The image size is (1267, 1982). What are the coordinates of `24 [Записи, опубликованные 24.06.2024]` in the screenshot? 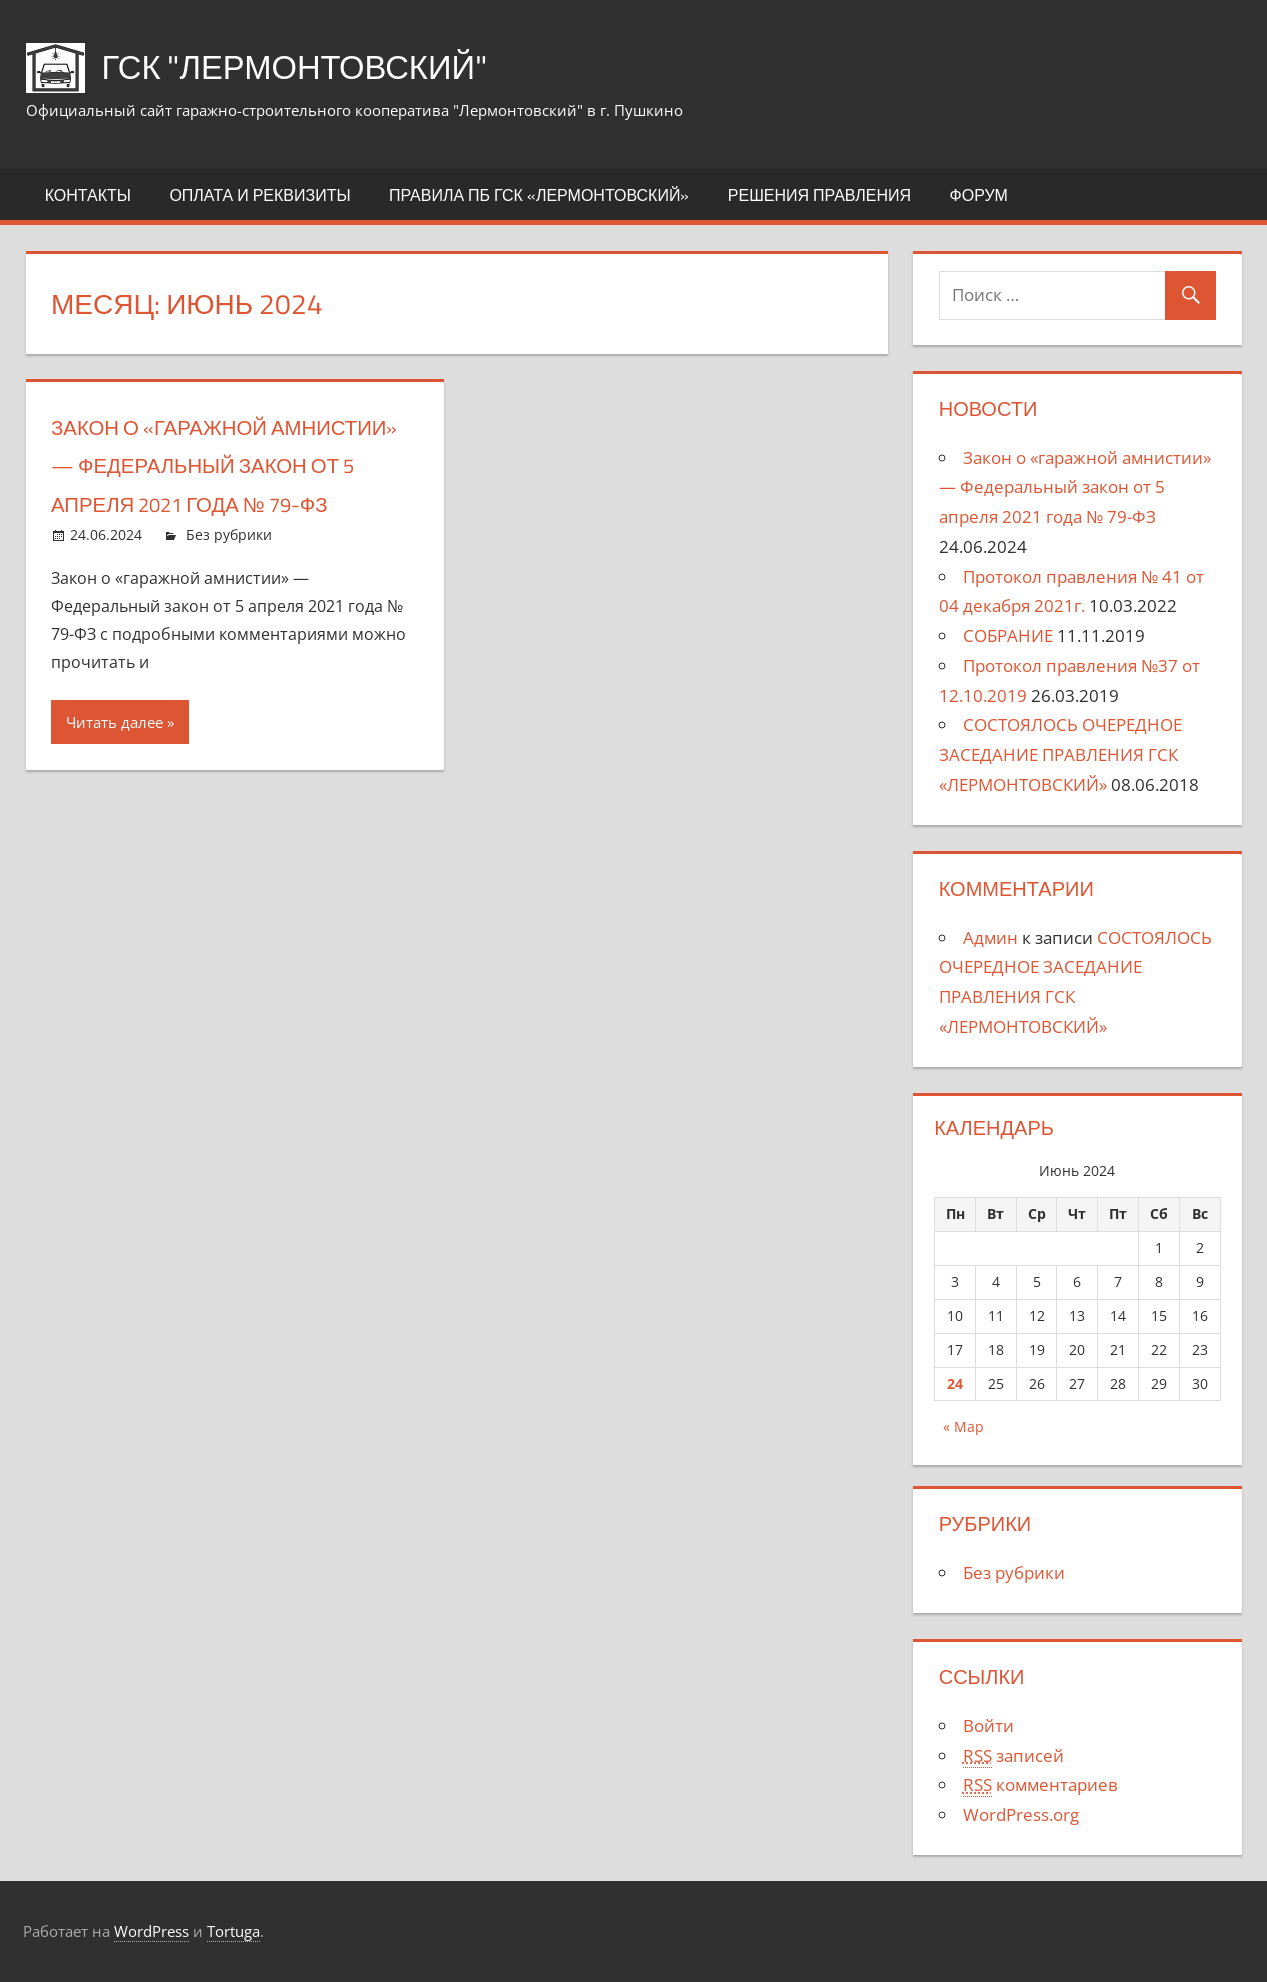 It's located at (955, 1383).